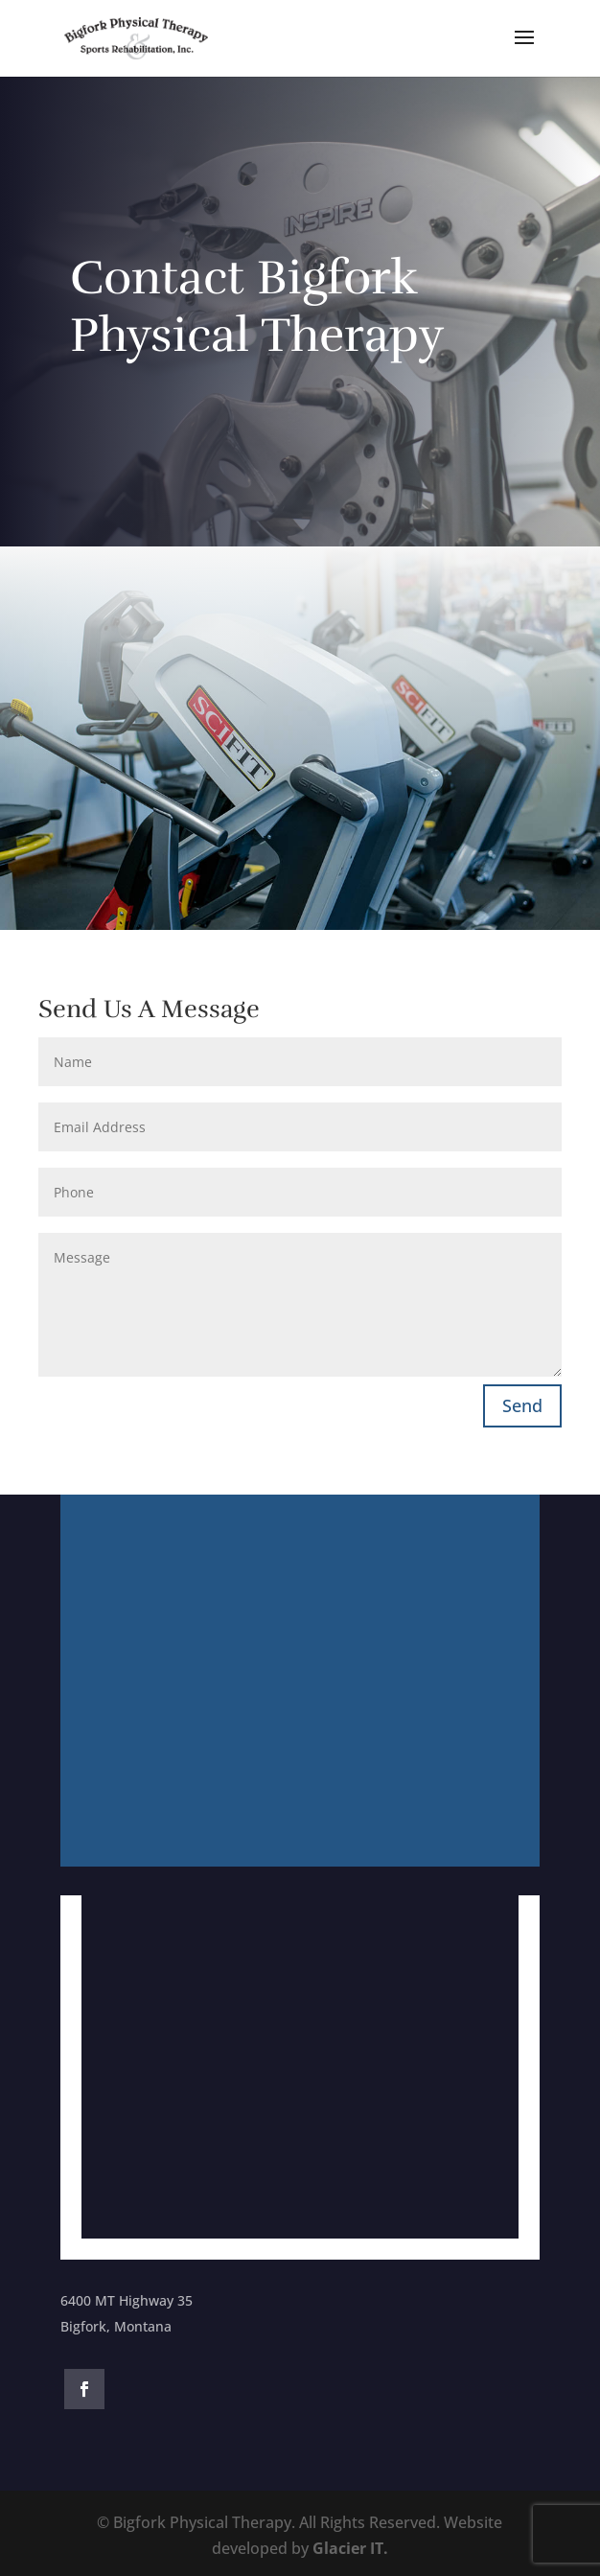 The image size is (600, 2576). Describe the element at coordinates (522, 1405) in the screenshot. I see `Send` at that location.